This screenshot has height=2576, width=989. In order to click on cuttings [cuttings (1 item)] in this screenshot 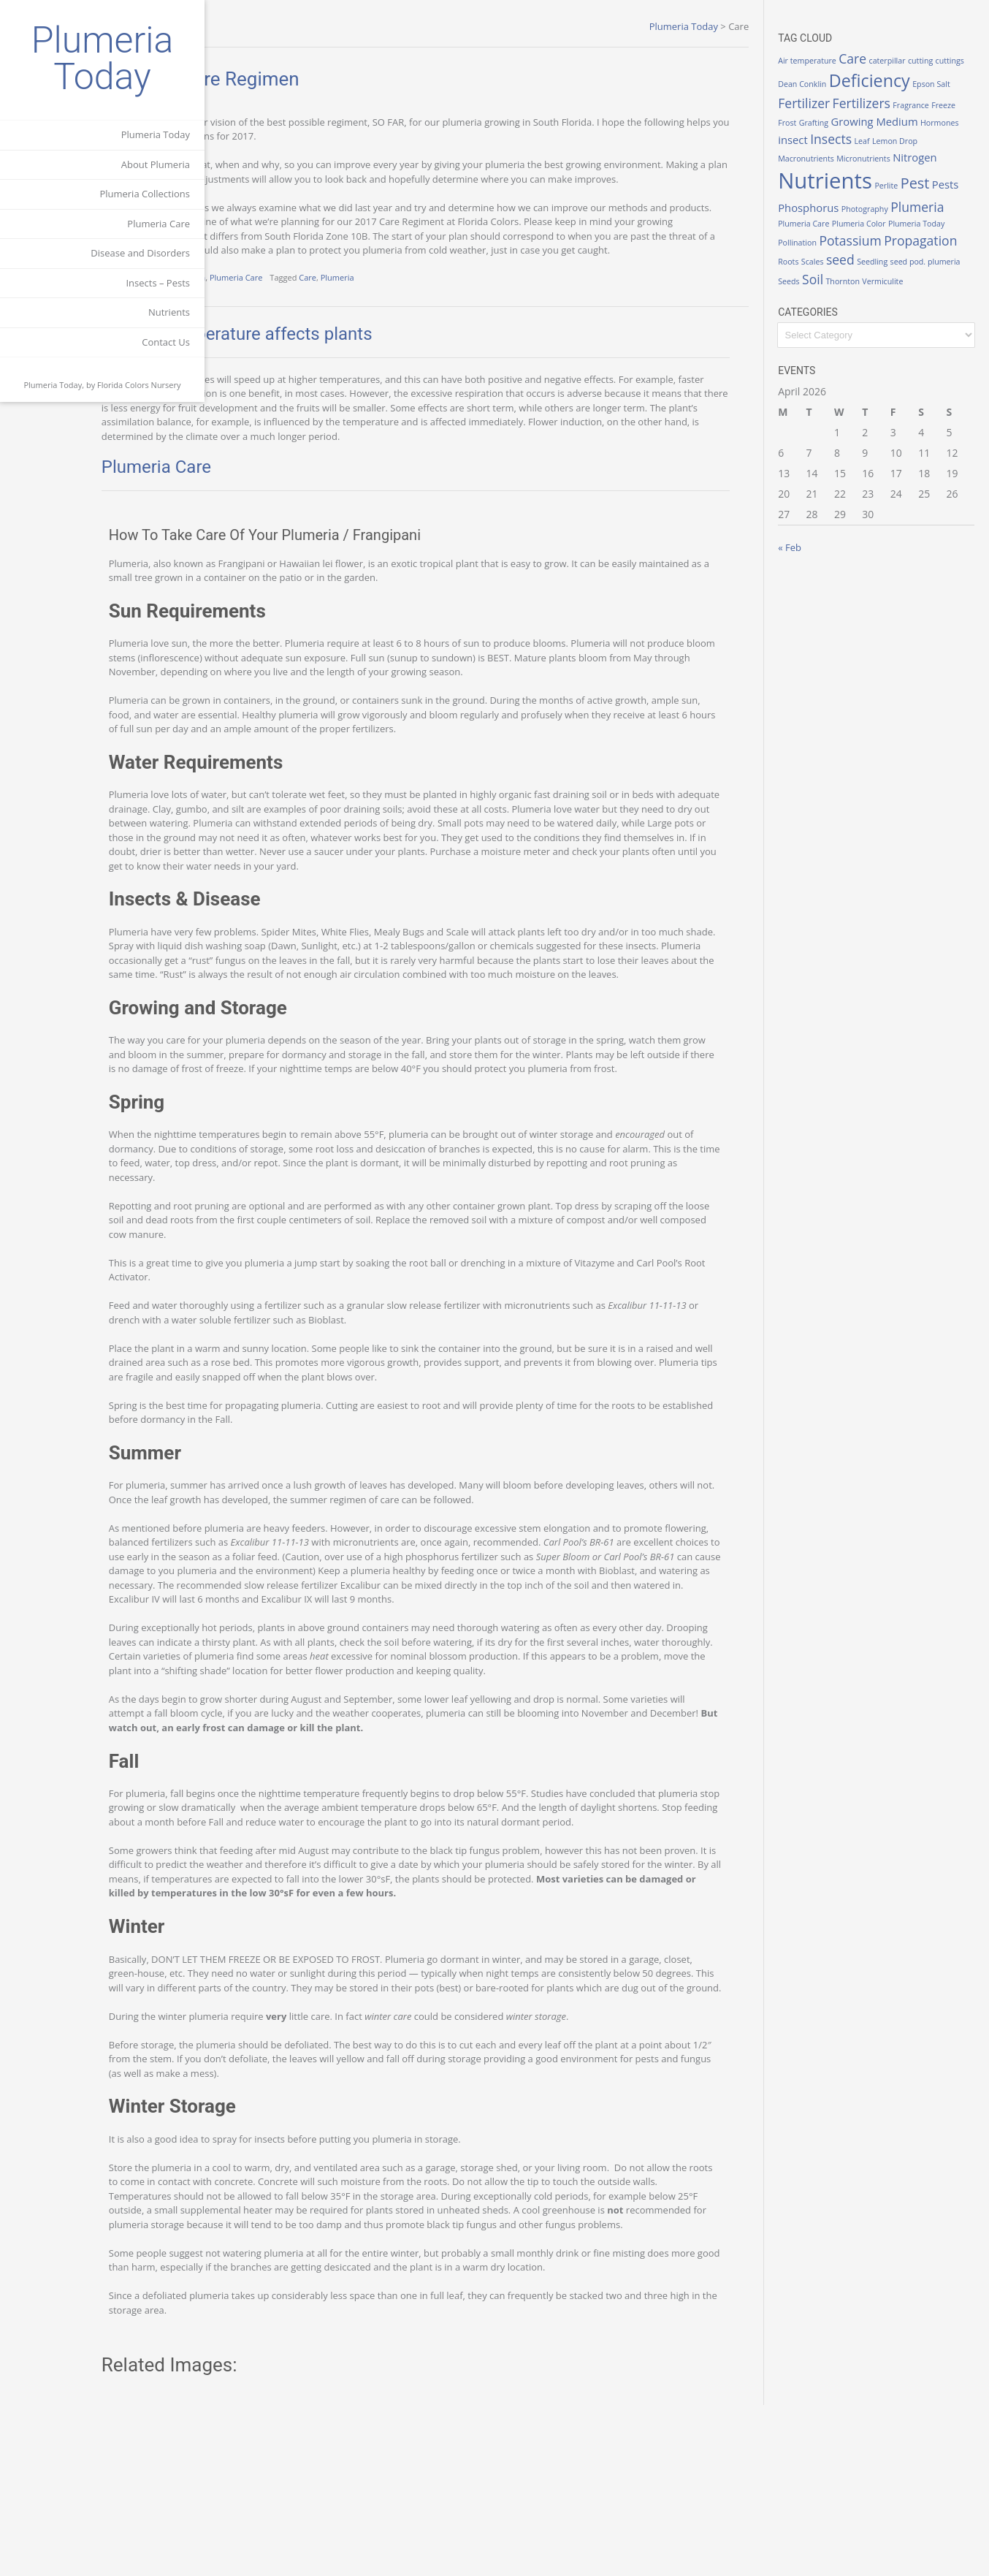, I will do `click(822, 84)`.